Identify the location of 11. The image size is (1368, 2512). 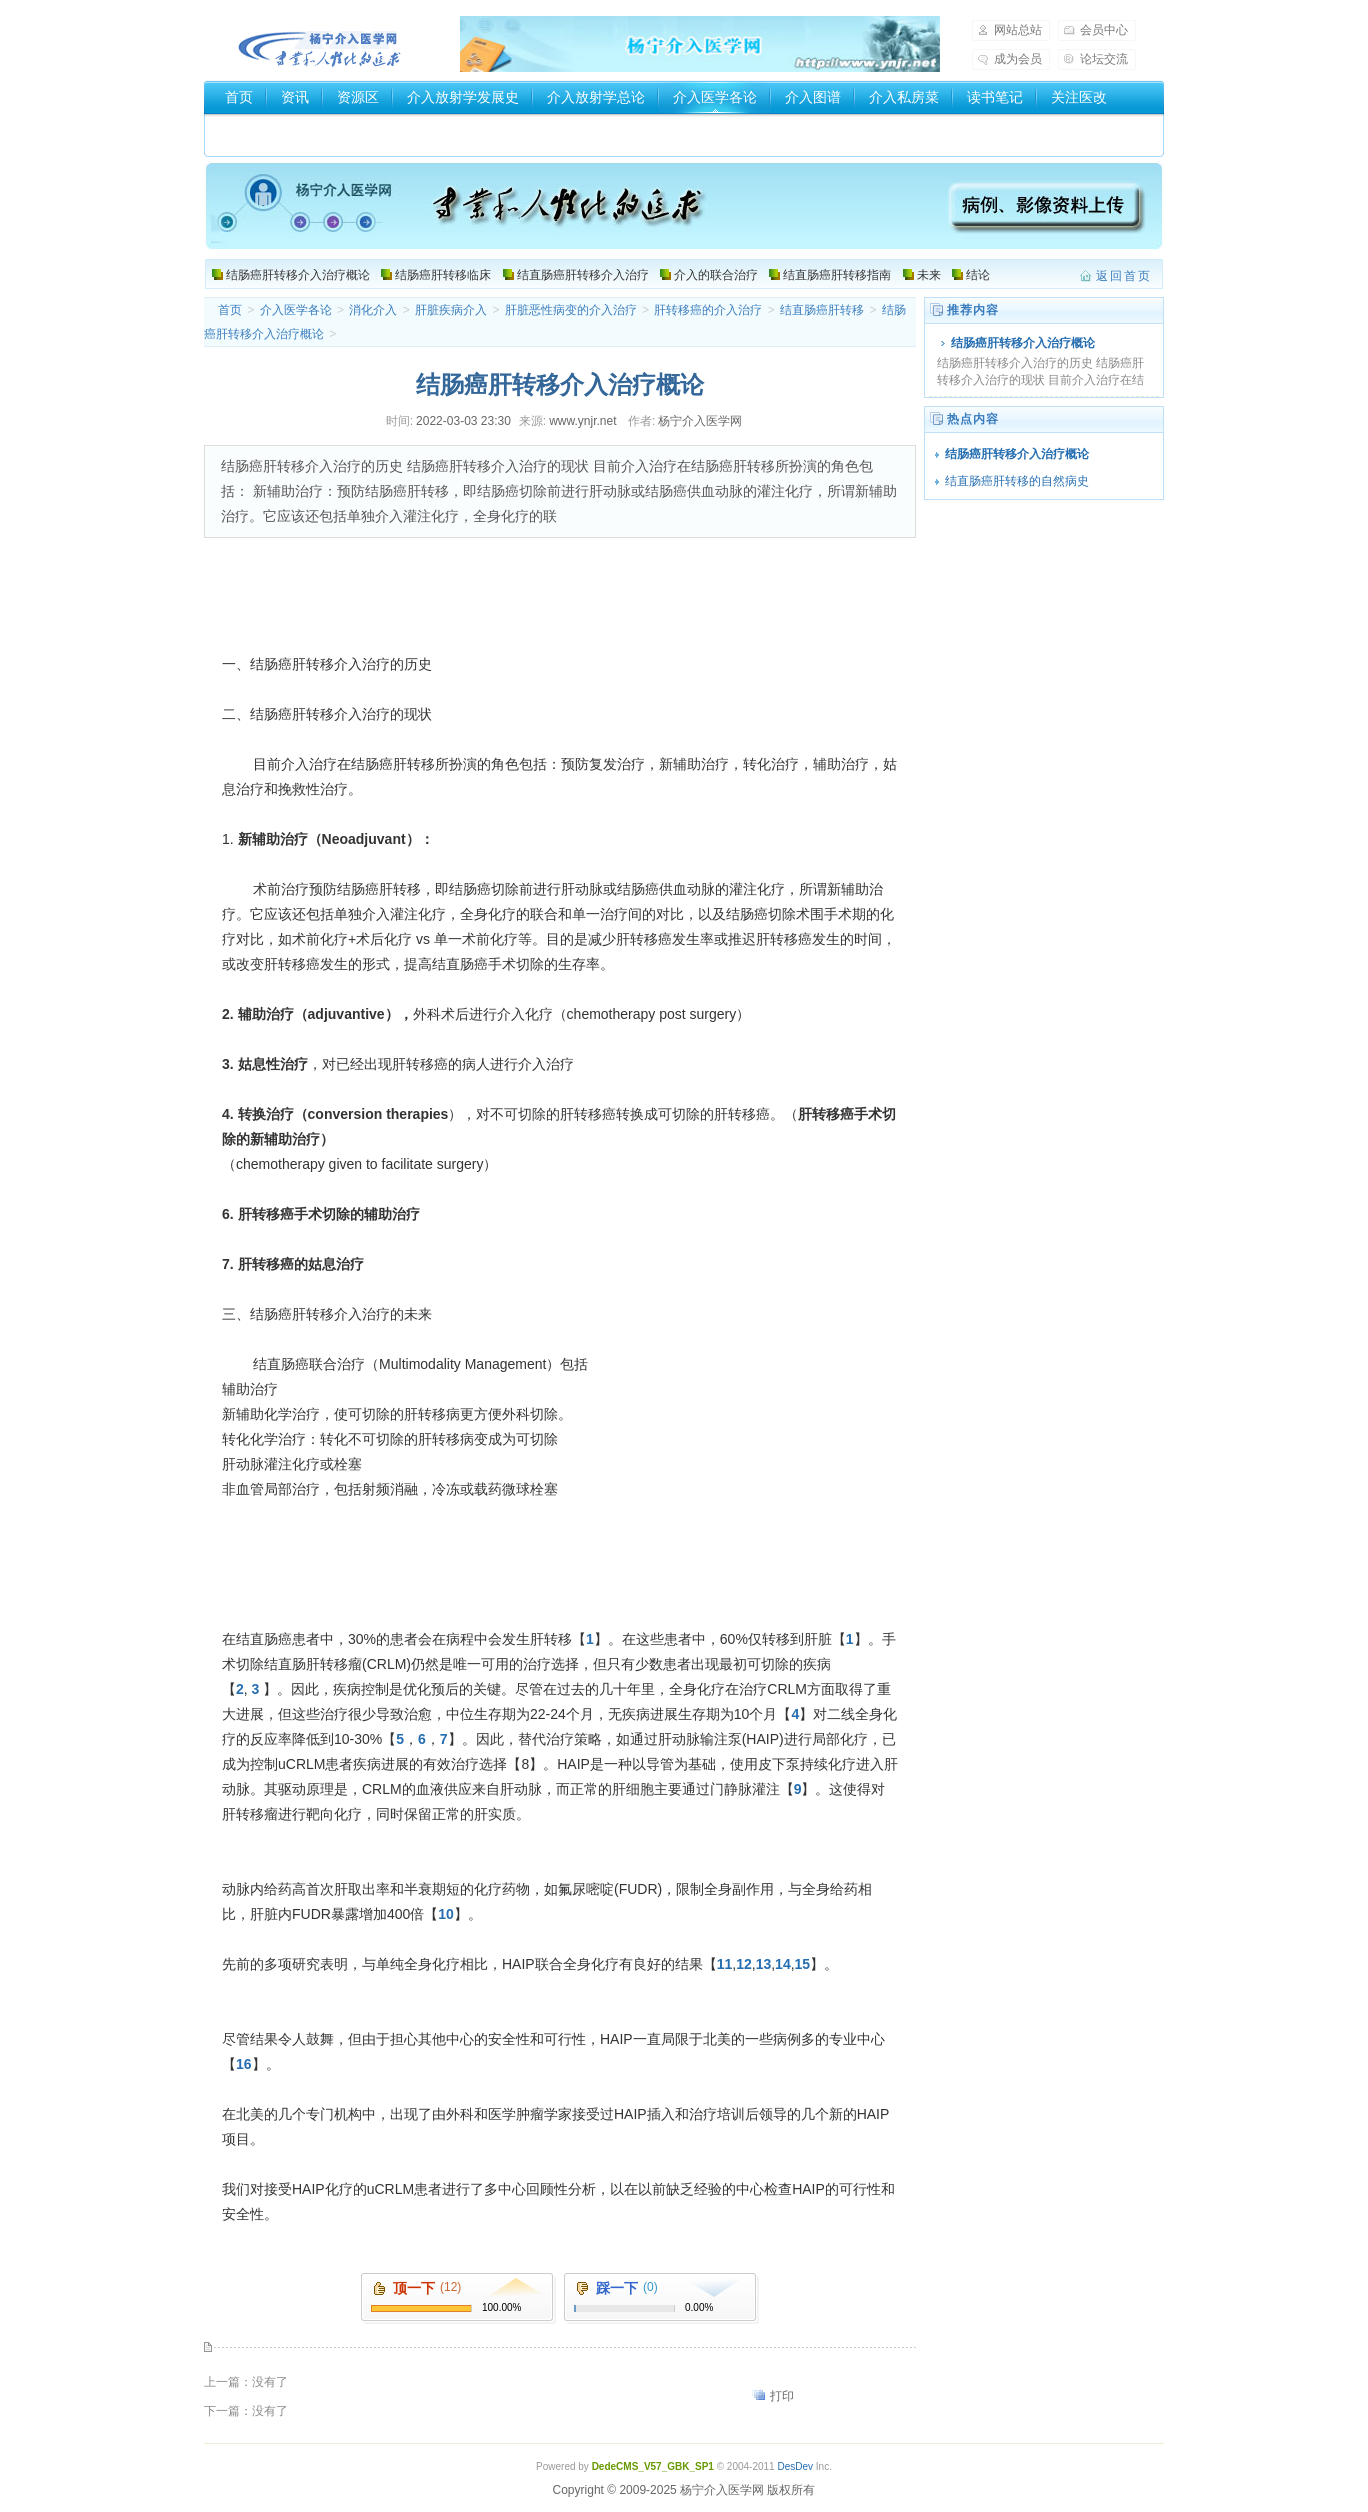
(725, 1964).